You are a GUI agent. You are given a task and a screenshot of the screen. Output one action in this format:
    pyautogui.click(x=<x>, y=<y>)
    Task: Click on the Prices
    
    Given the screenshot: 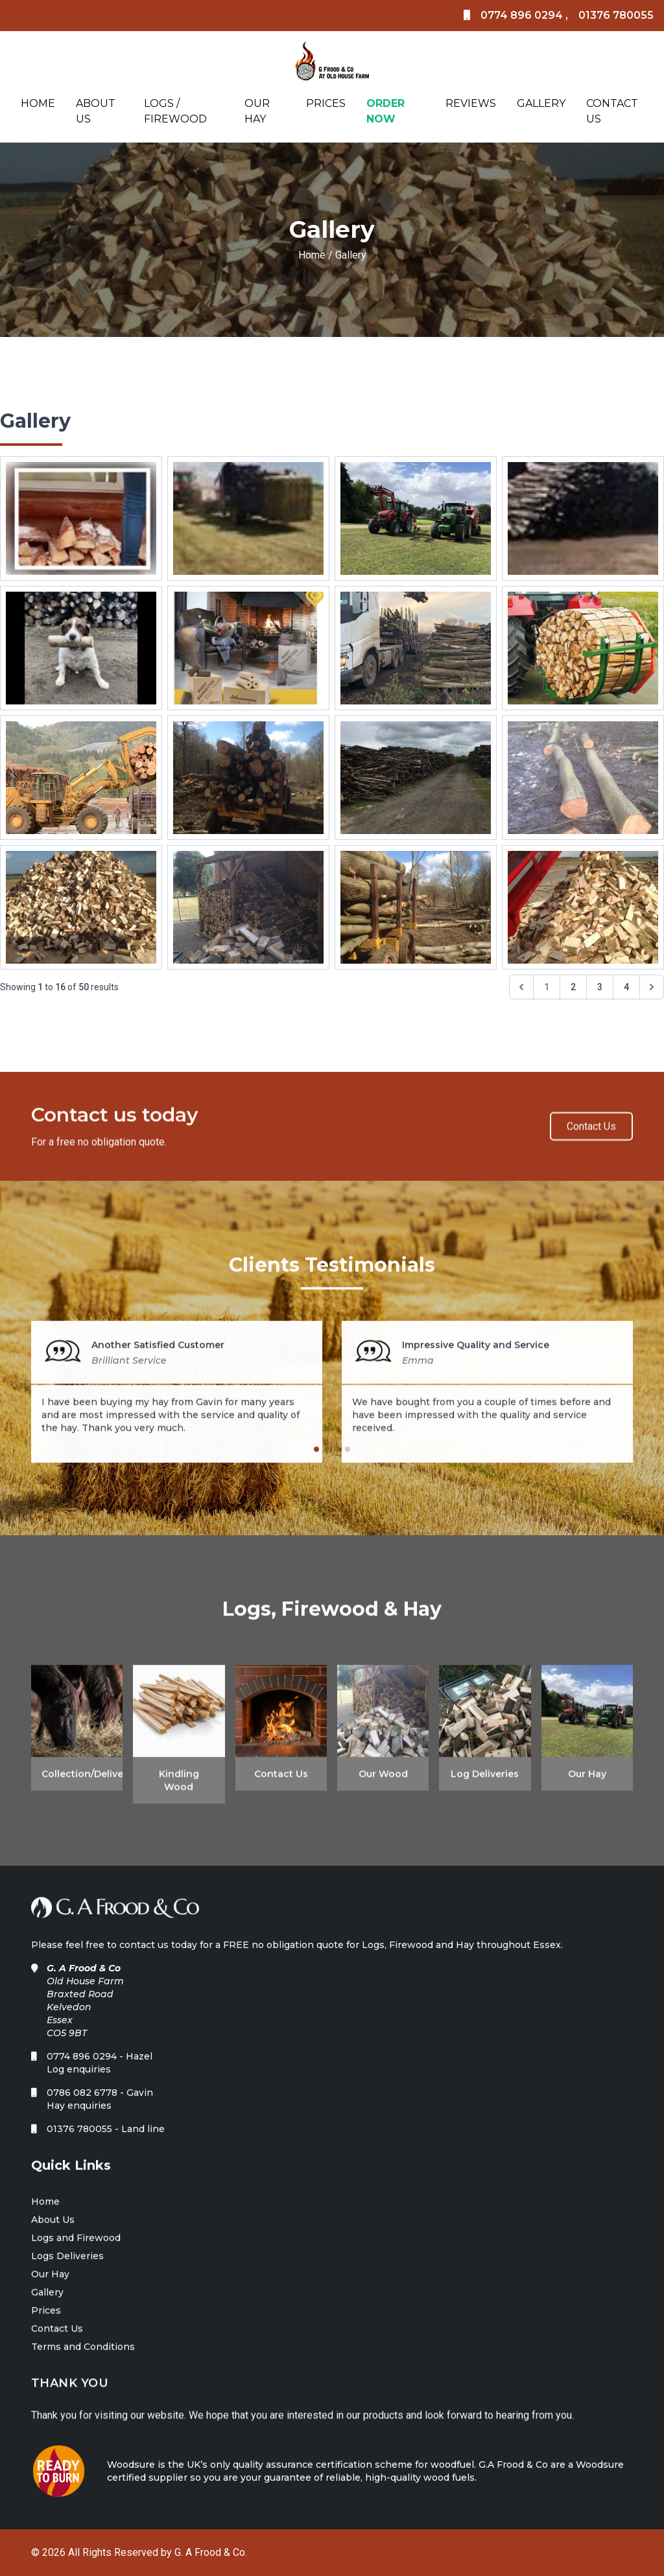 What is the action you would take?
    pyautogui.click(x=326, y=103)
    